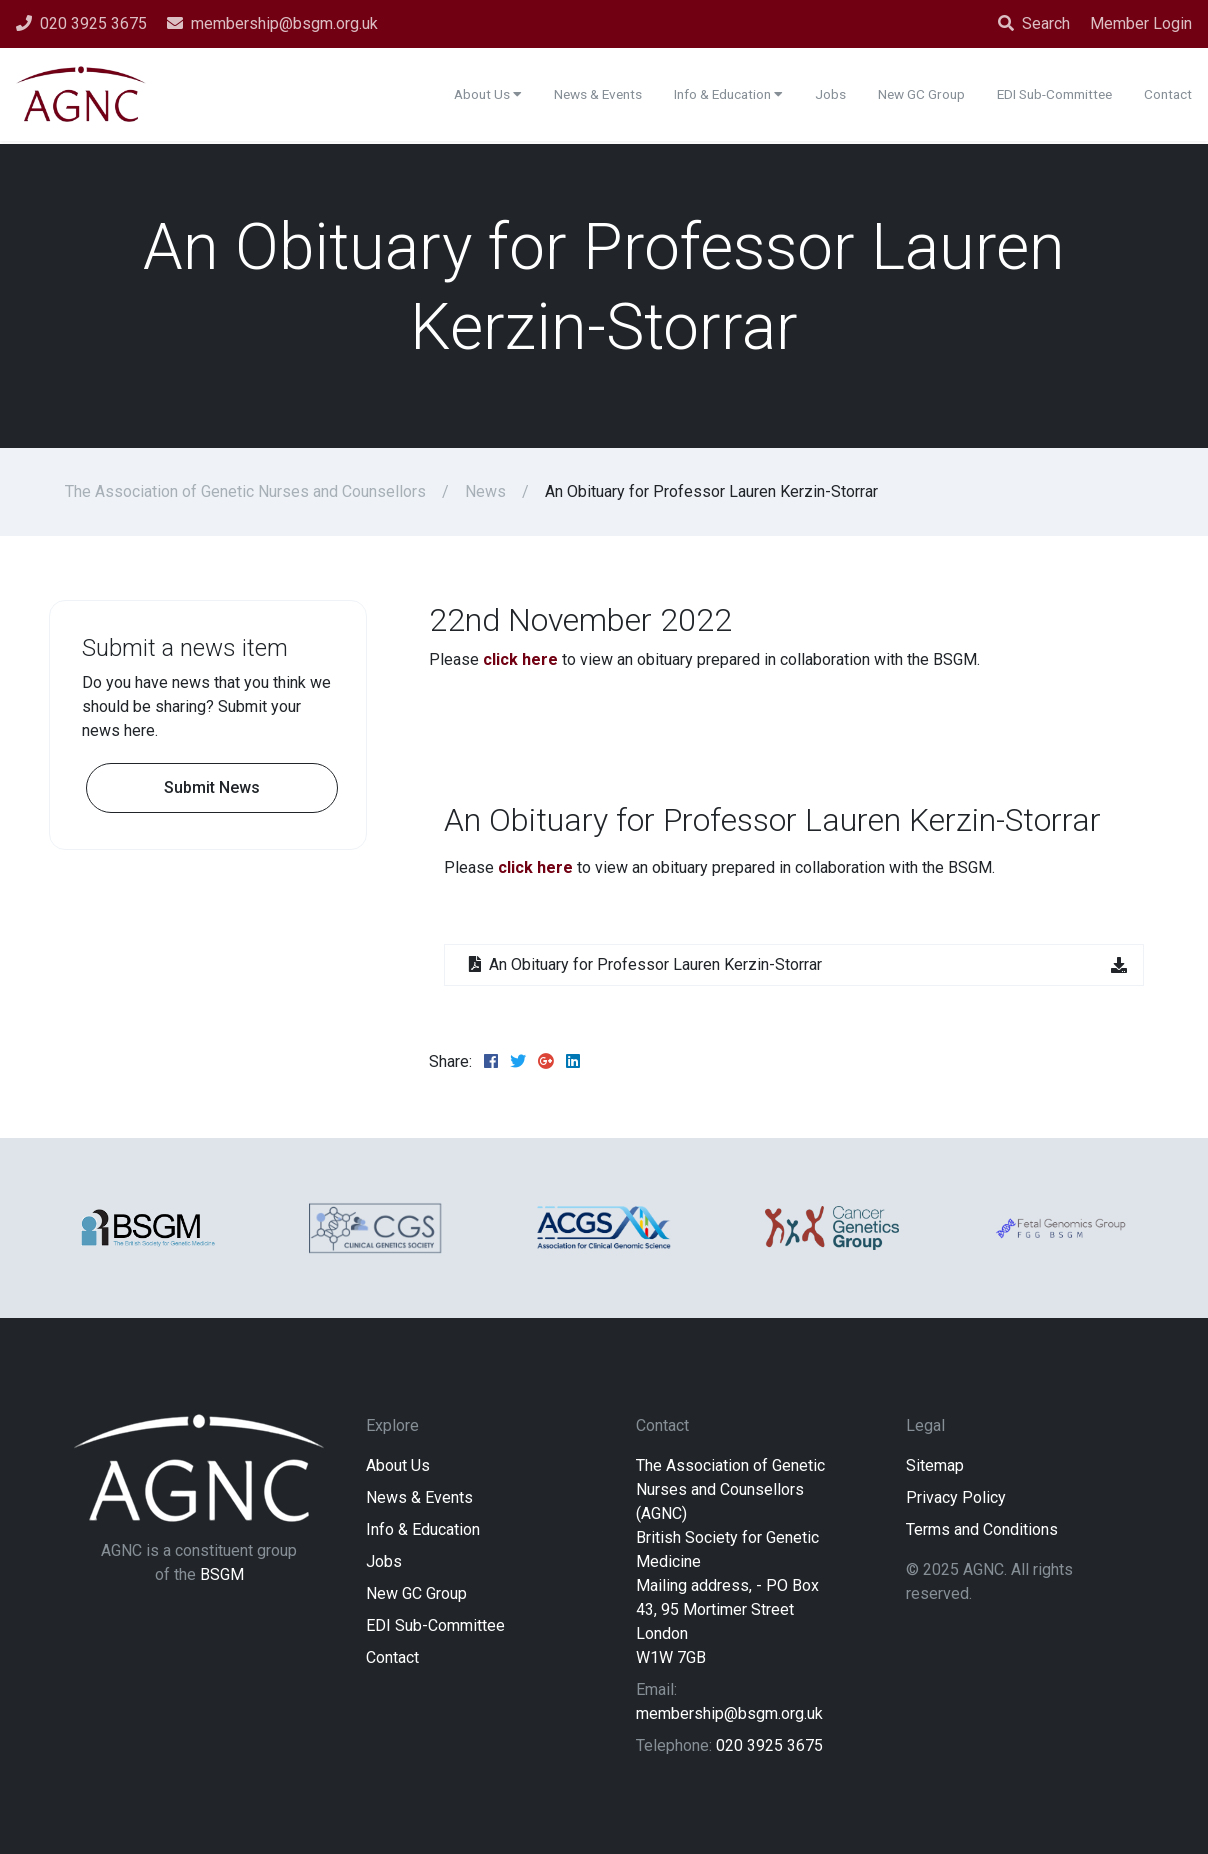  Describe the element at coordinates (419, 1497) in the screenshot. I see `News & Events` at that location.